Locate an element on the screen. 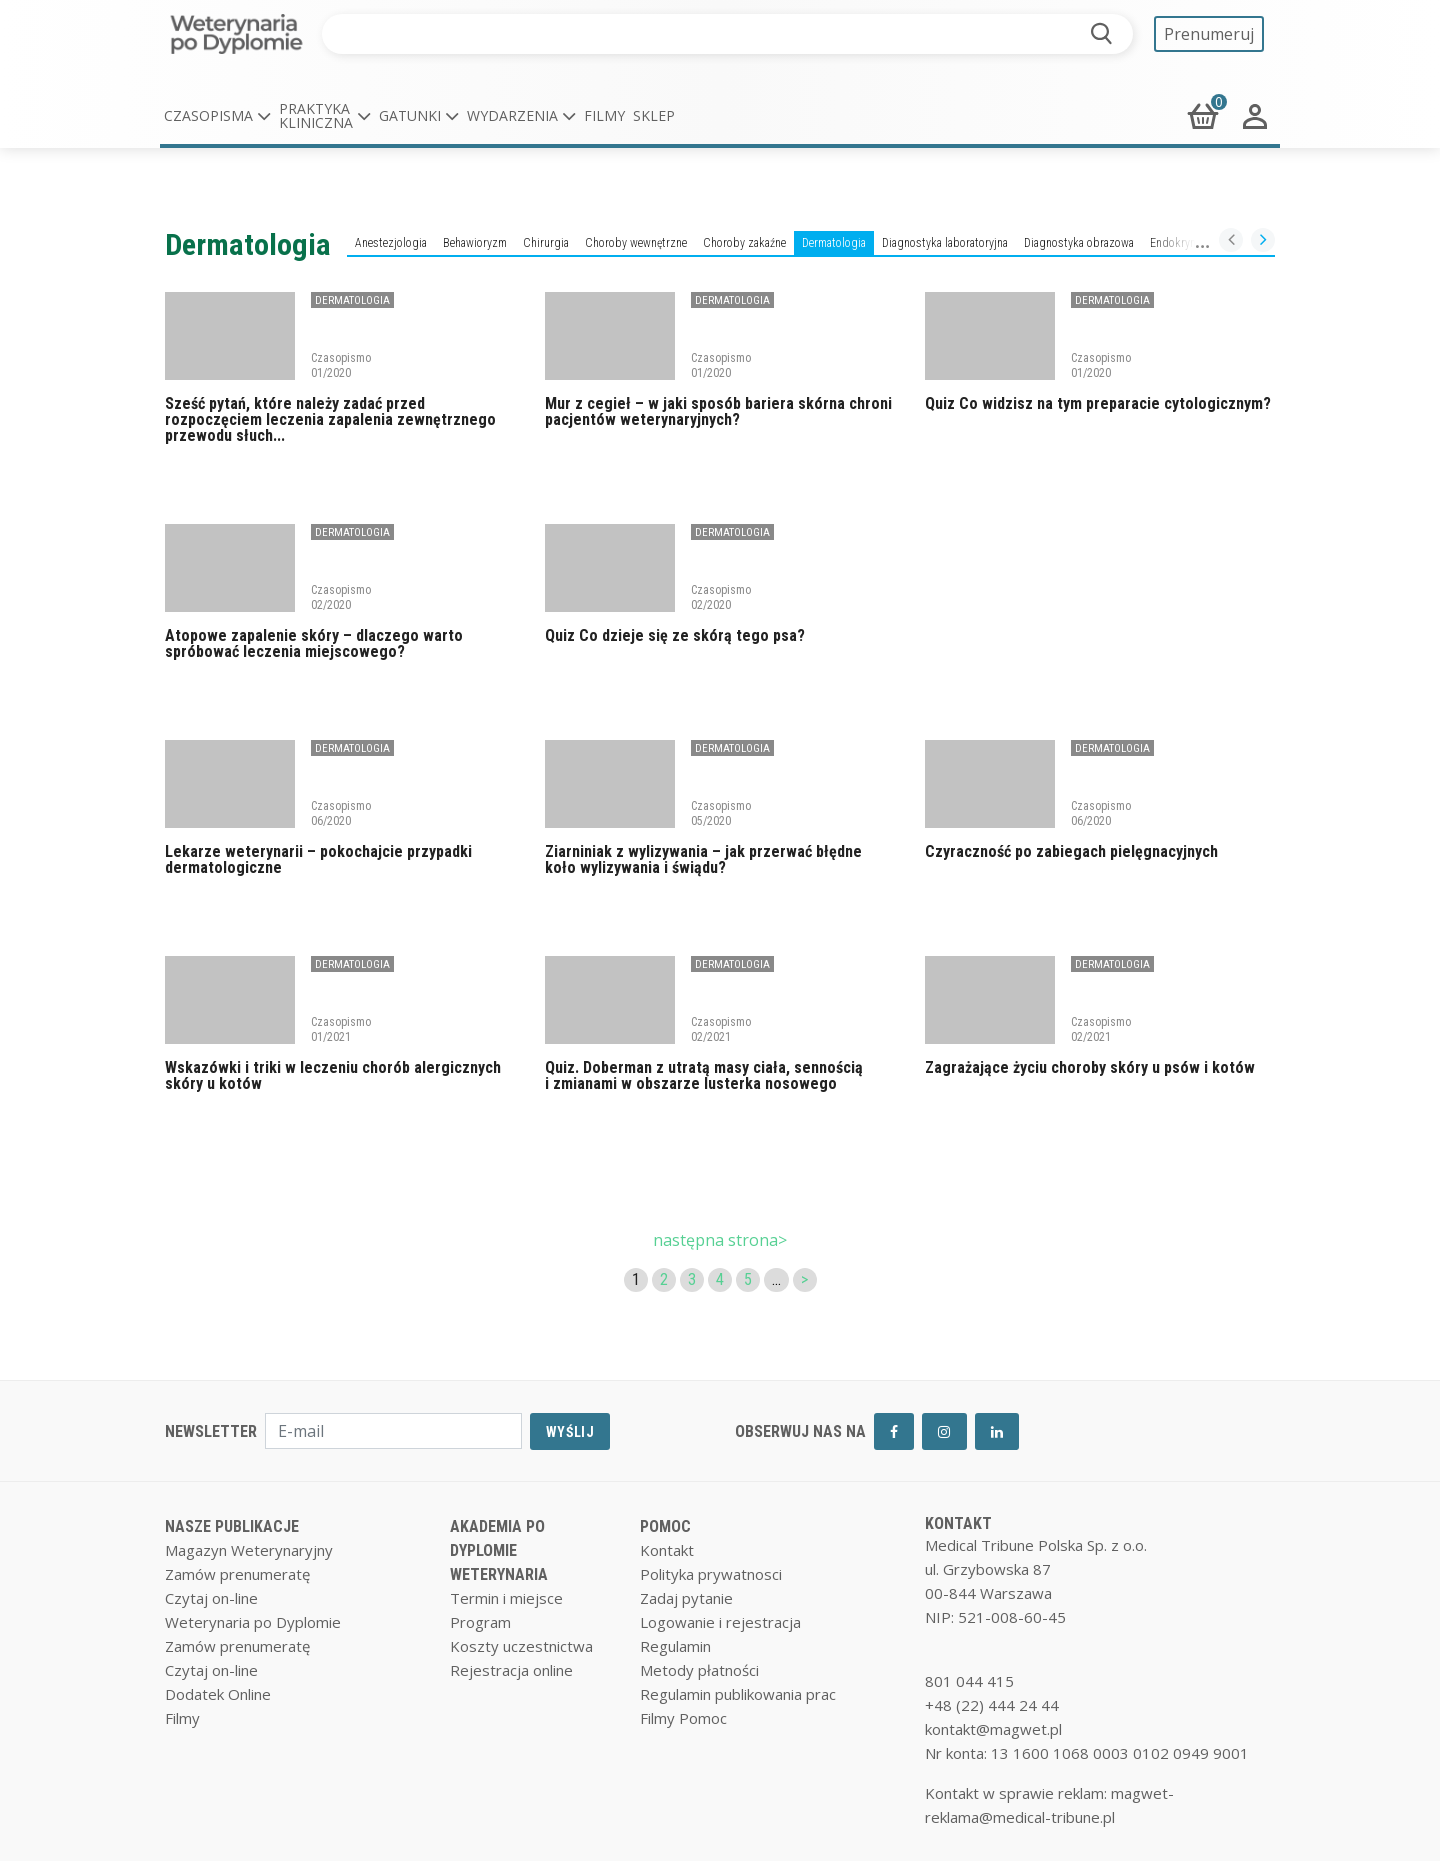 The image size is (1440, 1861). Program is located at coordinates (480, 1622).